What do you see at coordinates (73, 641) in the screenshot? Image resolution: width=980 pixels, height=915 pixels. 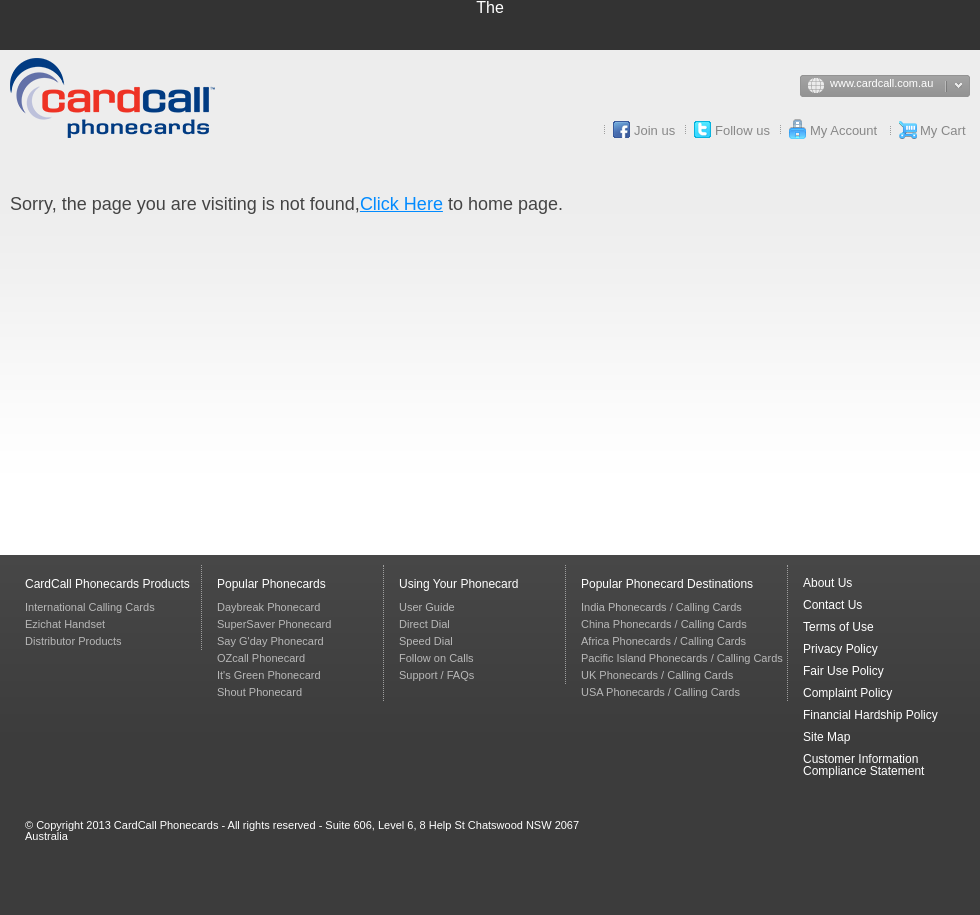 I see `Distributor Products` at bounding box center [73, 641].